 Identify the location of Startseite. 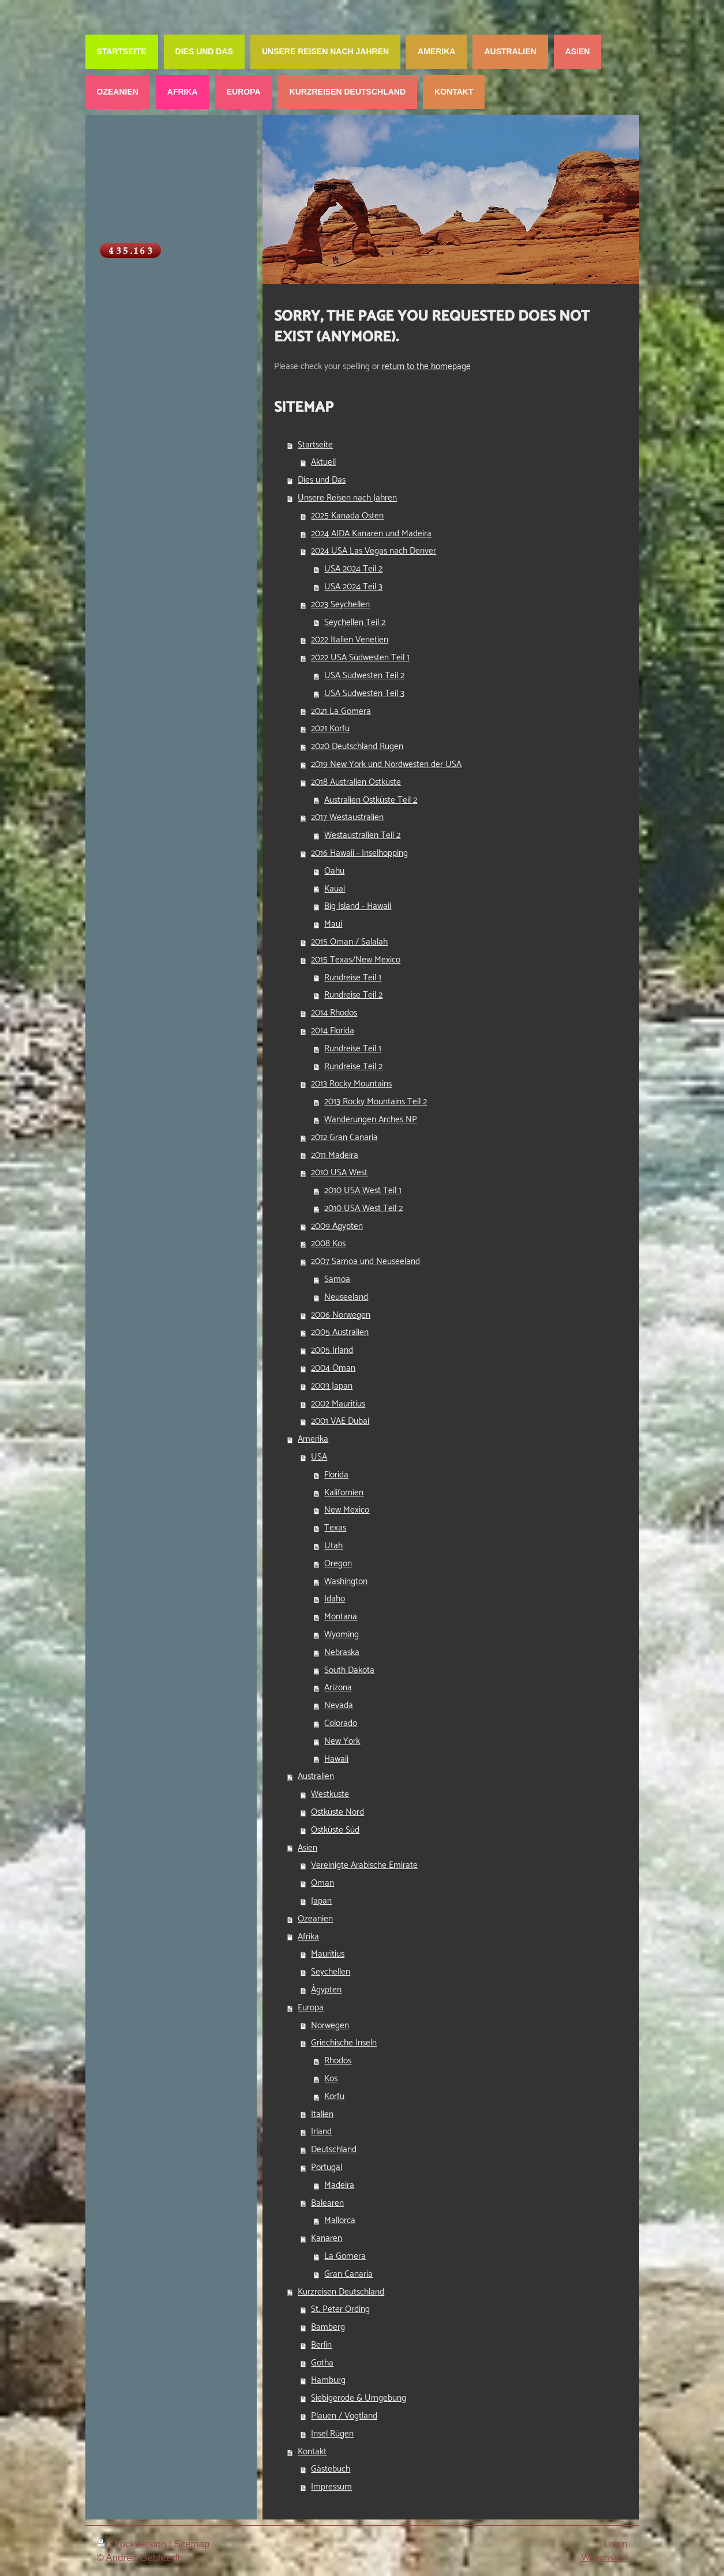
(315, 445).